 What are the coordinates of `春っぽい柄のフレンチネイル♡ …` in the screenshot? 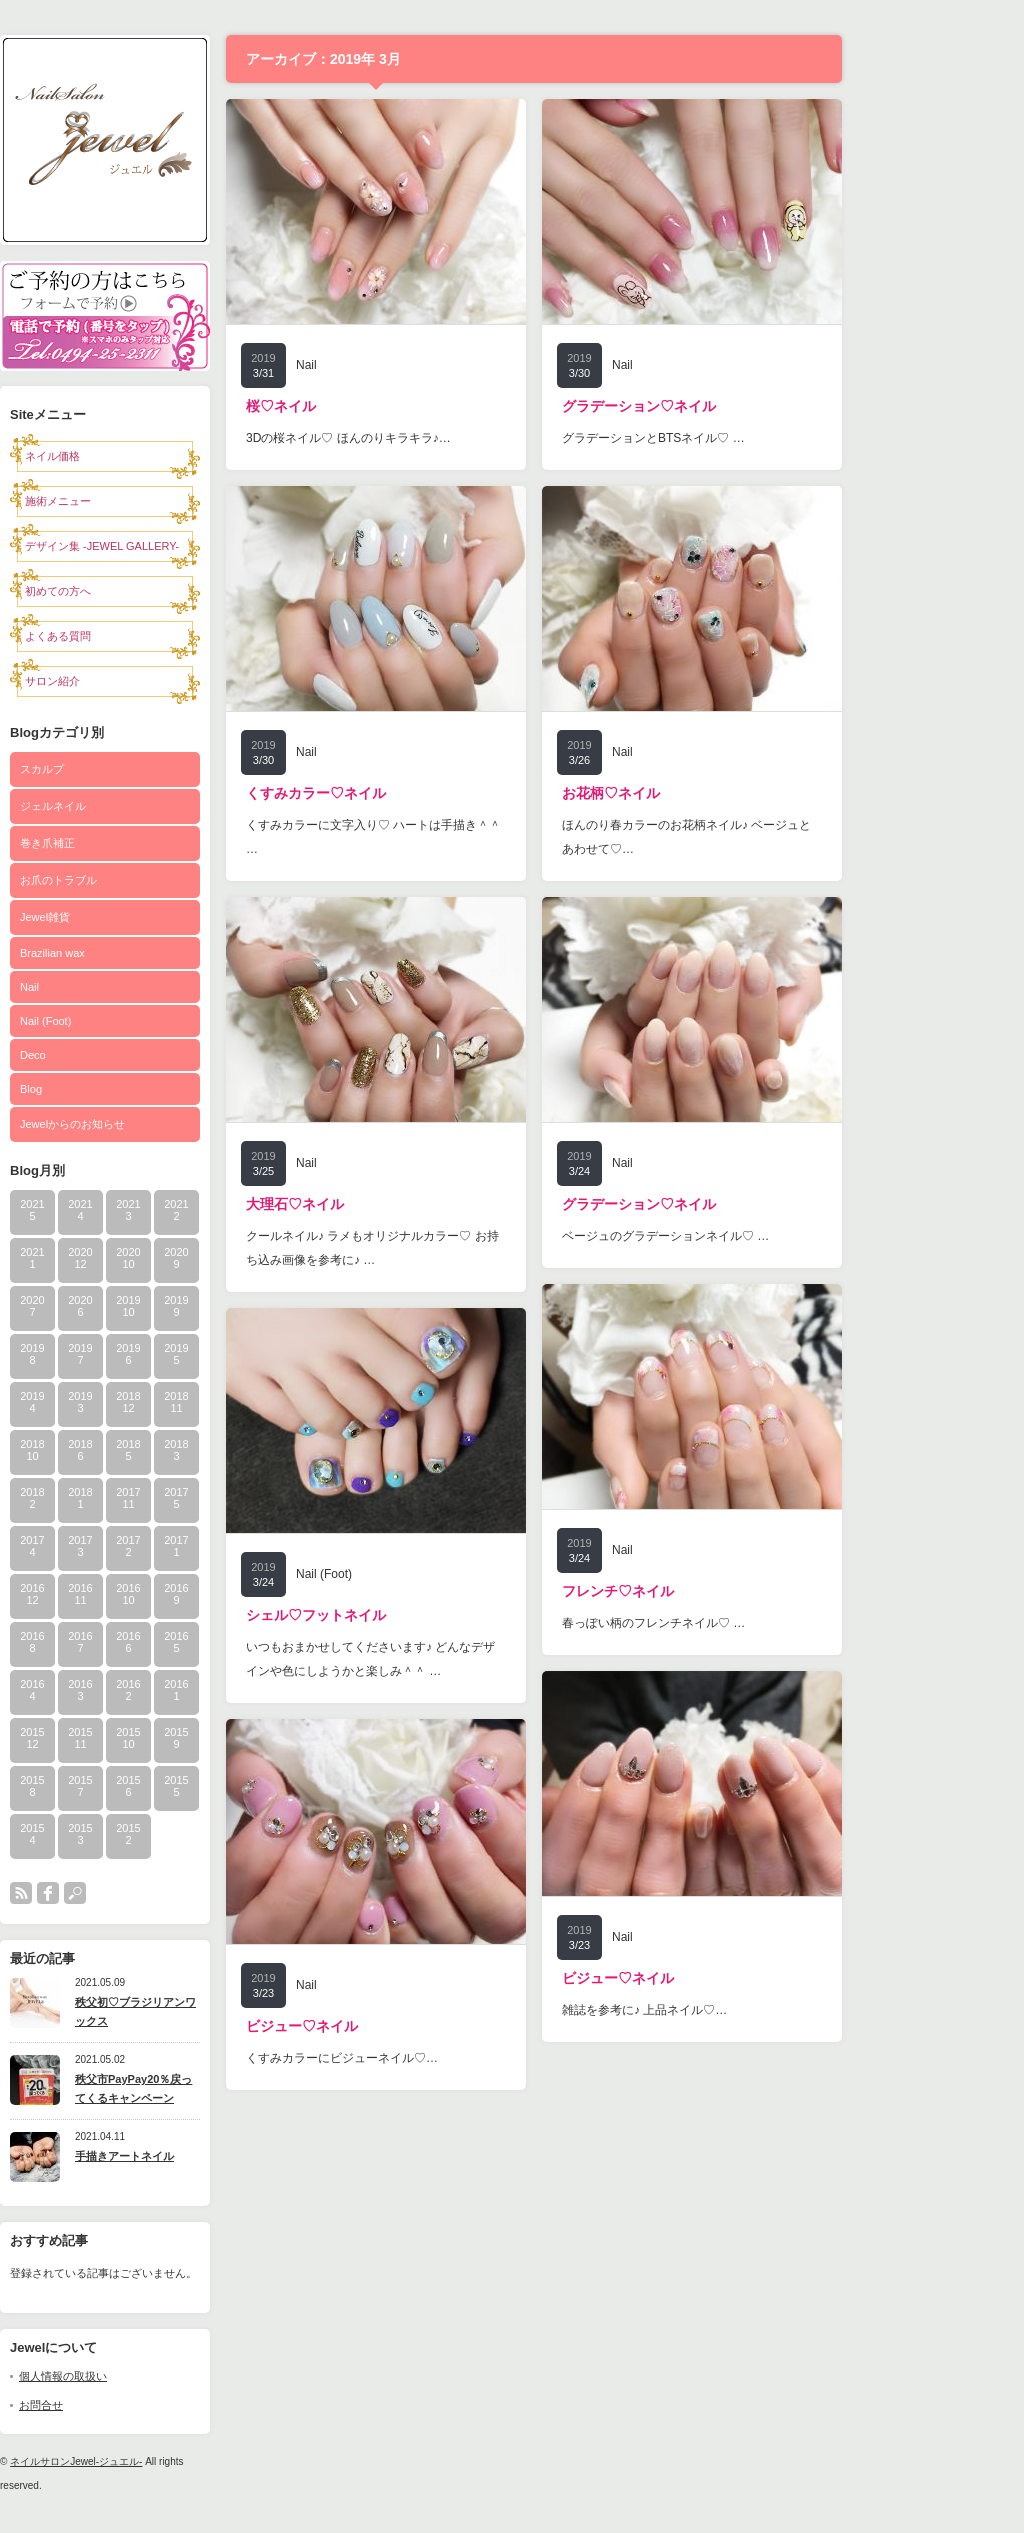 It's located at (740, 1623).